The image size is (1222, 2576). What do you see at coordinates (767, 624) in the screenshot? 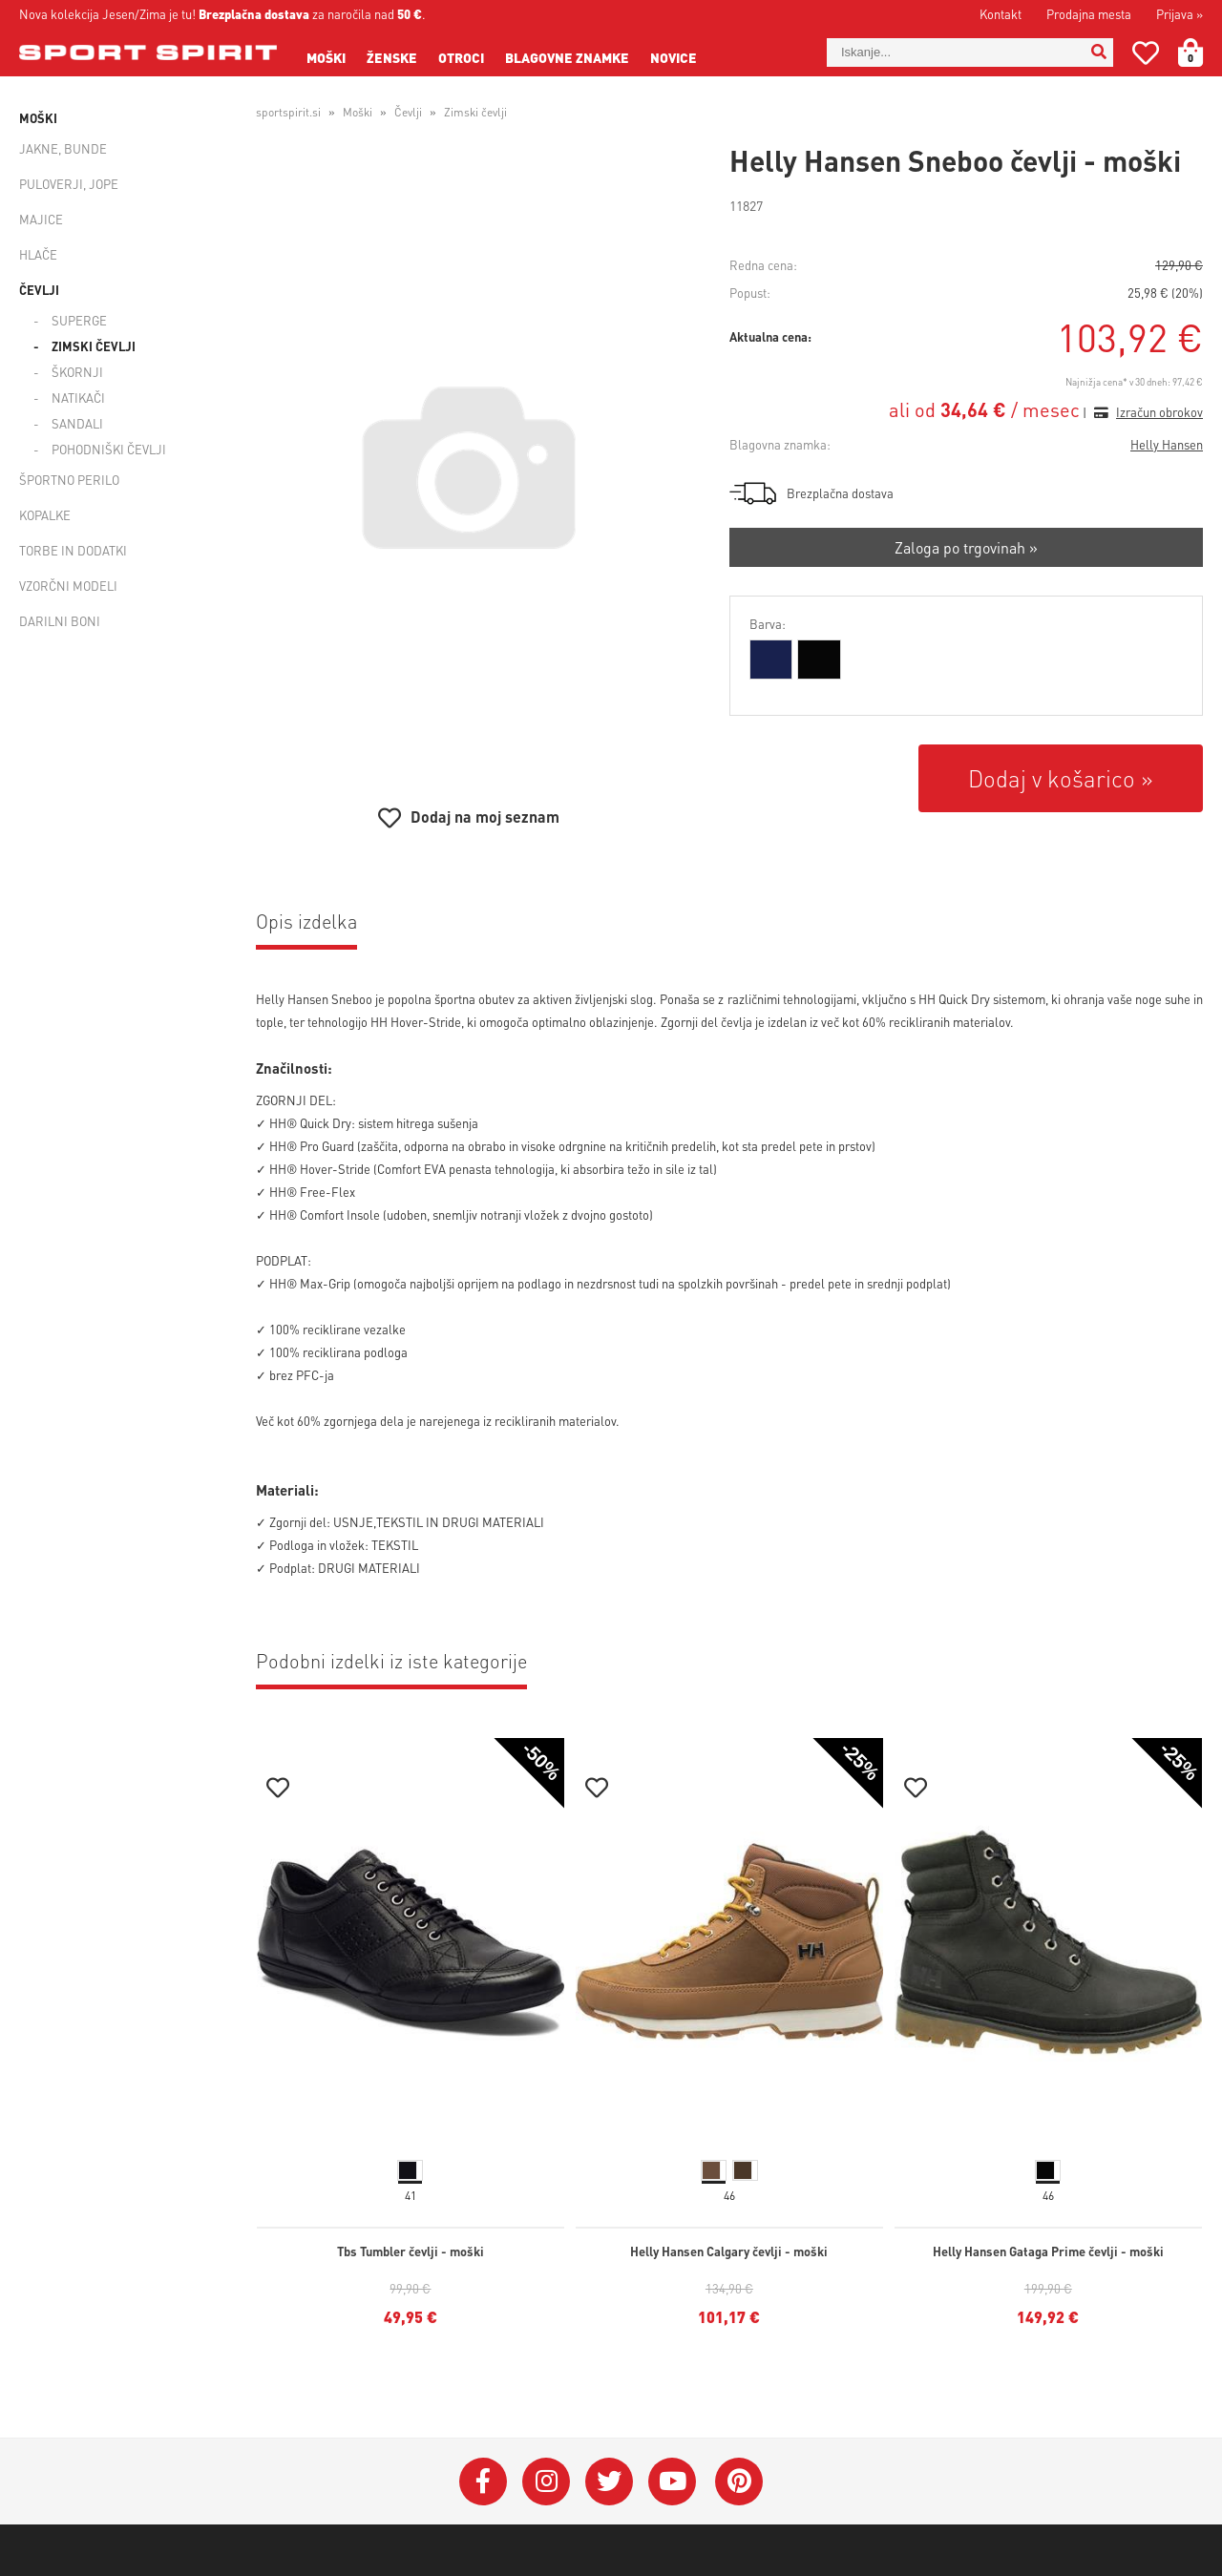
I see `Barva:` at bounding box center [767, 624].